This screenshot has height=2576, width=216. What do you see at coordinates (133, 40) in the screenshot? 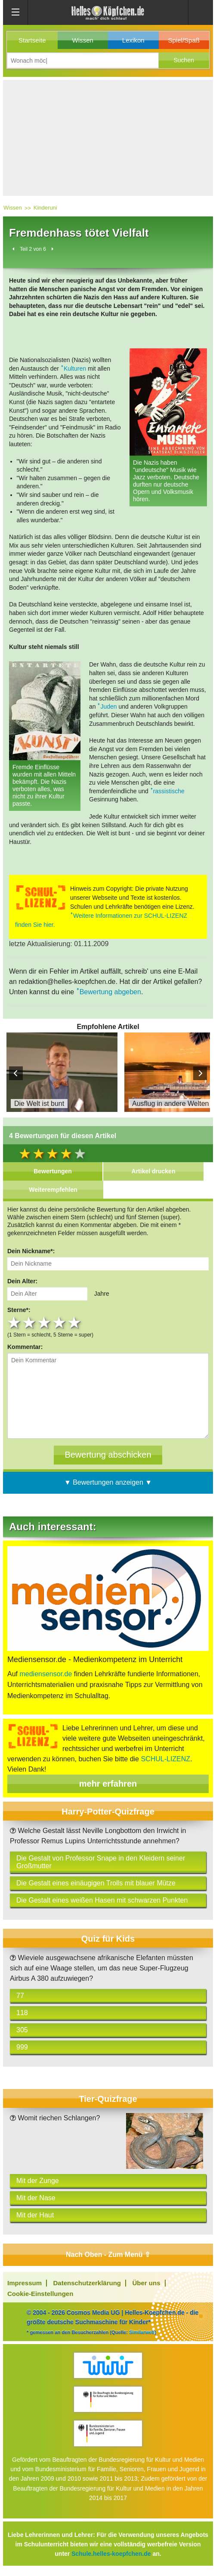
I see `Lexikon` at bounding box center [133, 40].